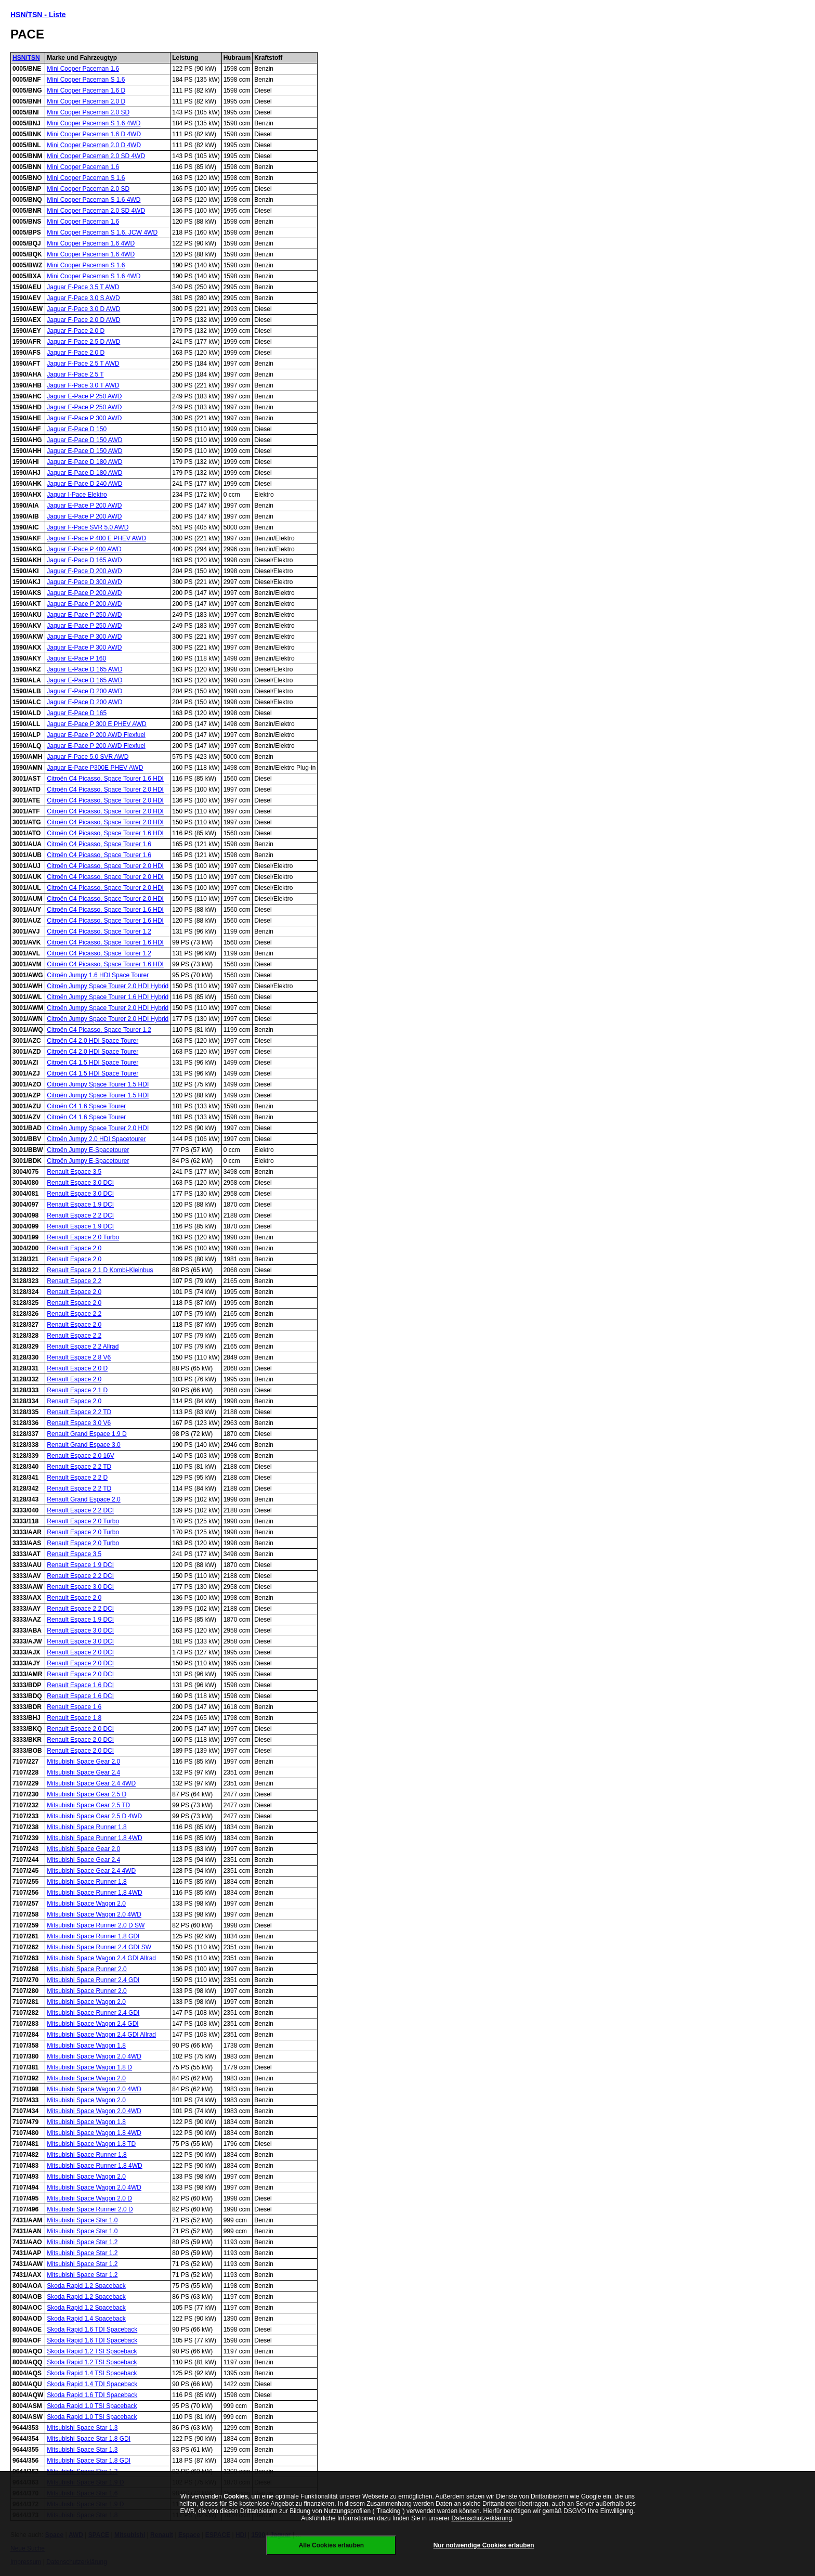  I want to click on Mitsubishi Space Runner 1.8 GDI, so click(93, 1936).